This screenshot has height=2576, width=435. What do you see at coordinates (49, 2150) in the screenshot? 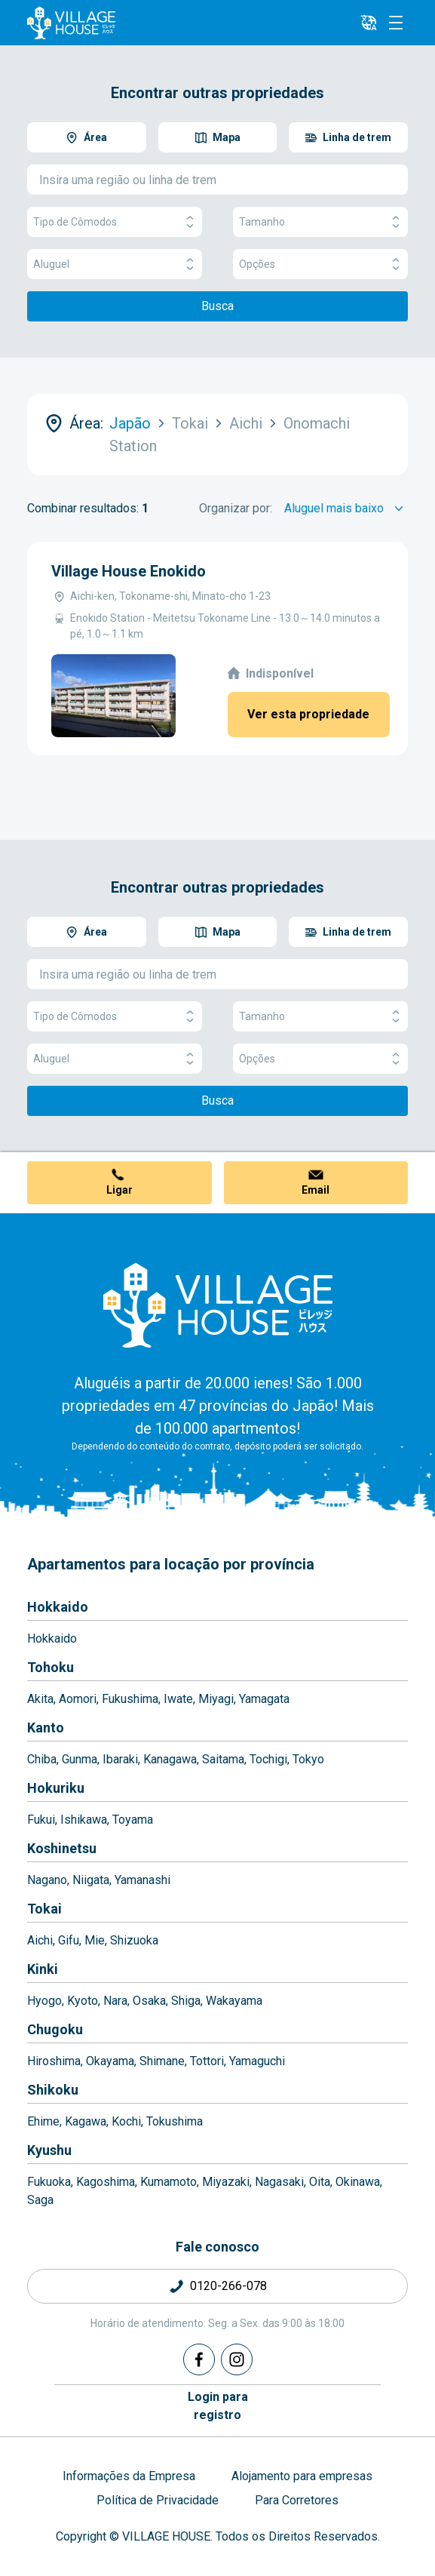
I see `Kyushu` at bounding box center [49, 2150].